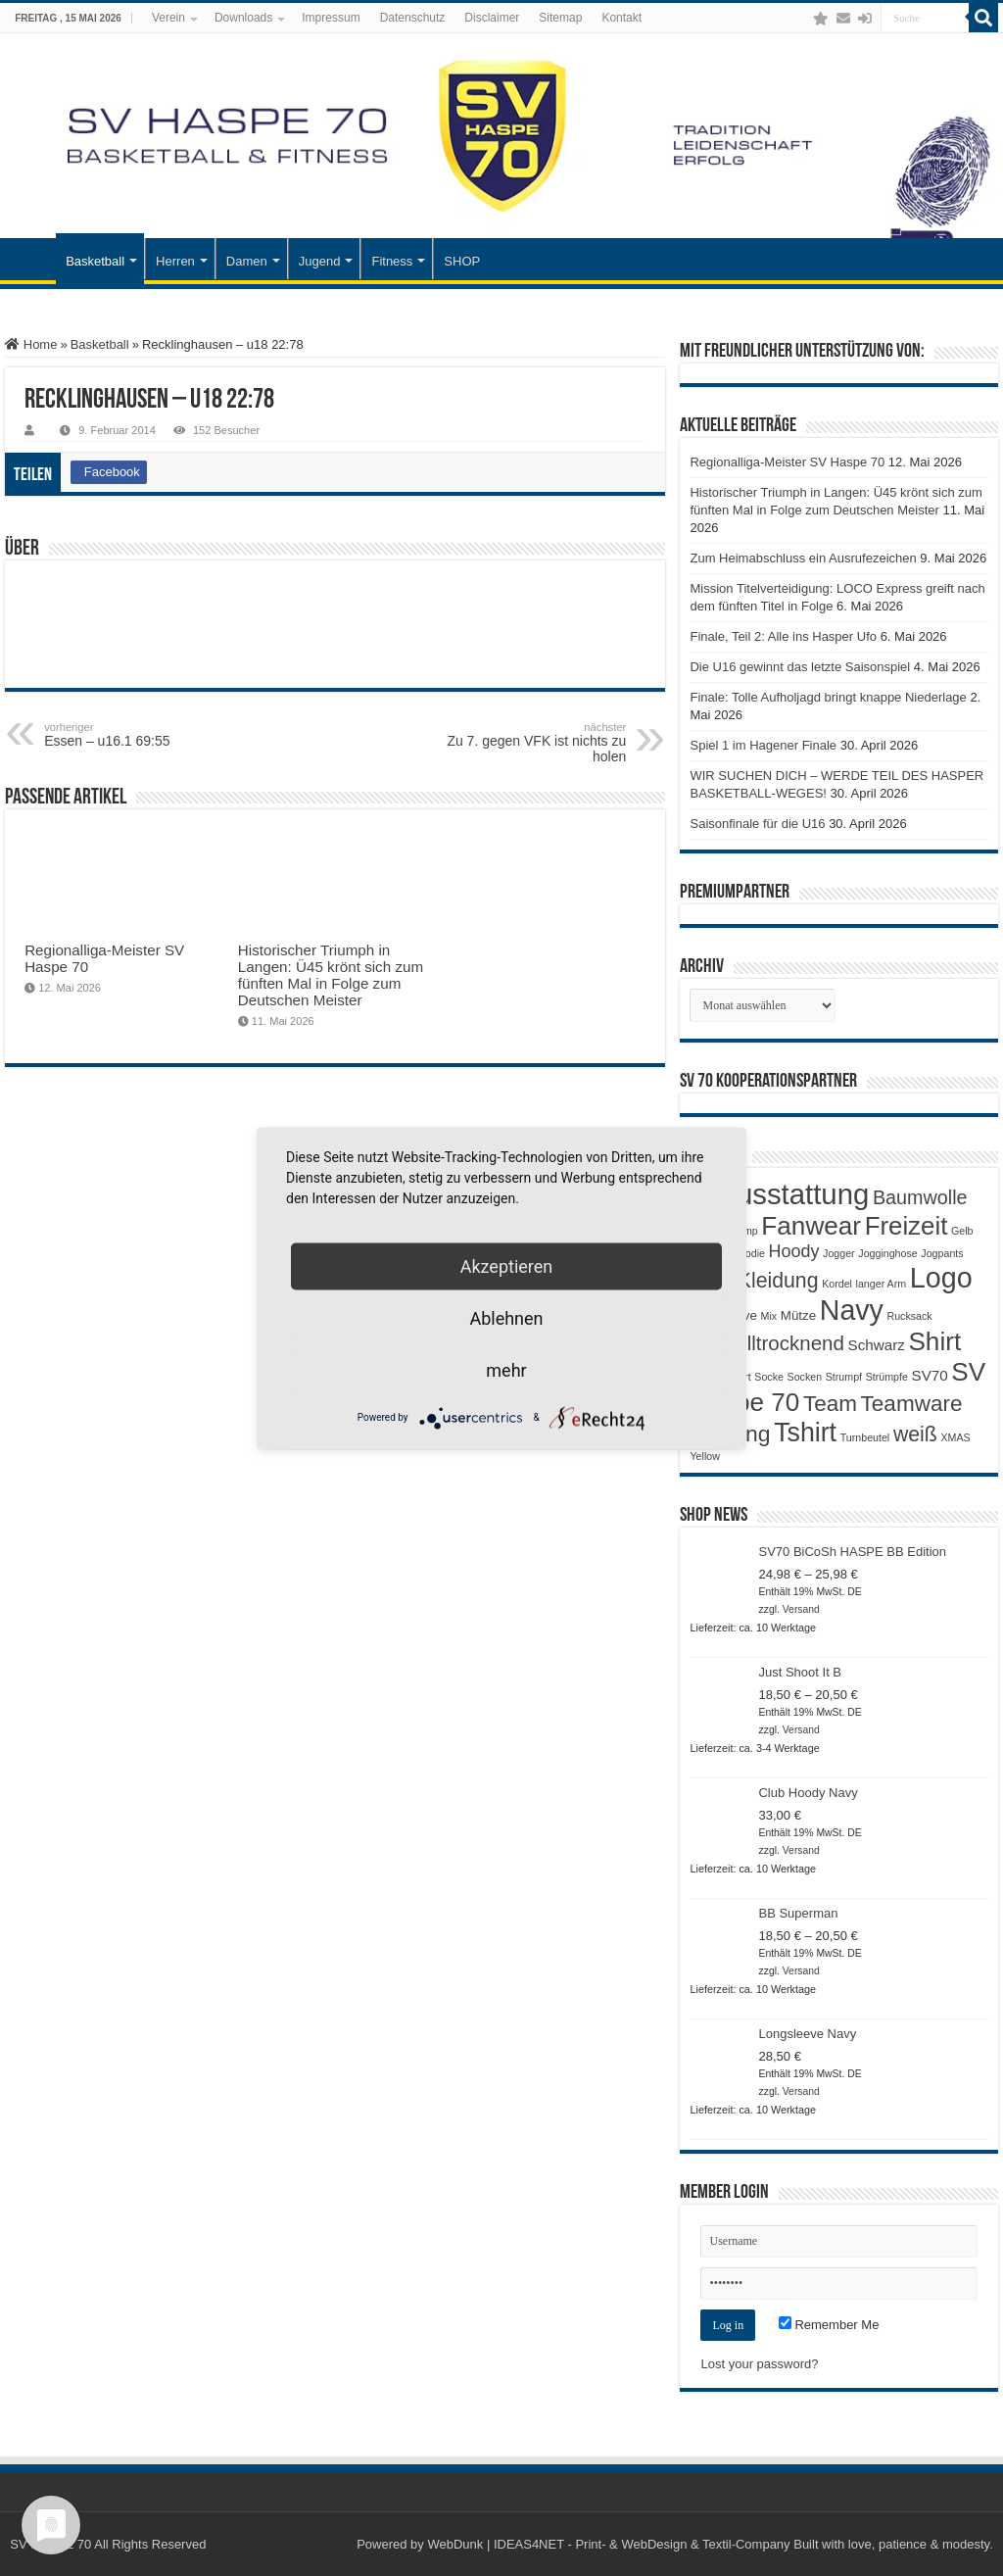 This screenshot has height=2576, width=1003. Describe the element at coordinates (852, 1310) in the screenshot. I see `Navy [Navy (29 Produkte)]` at that location.